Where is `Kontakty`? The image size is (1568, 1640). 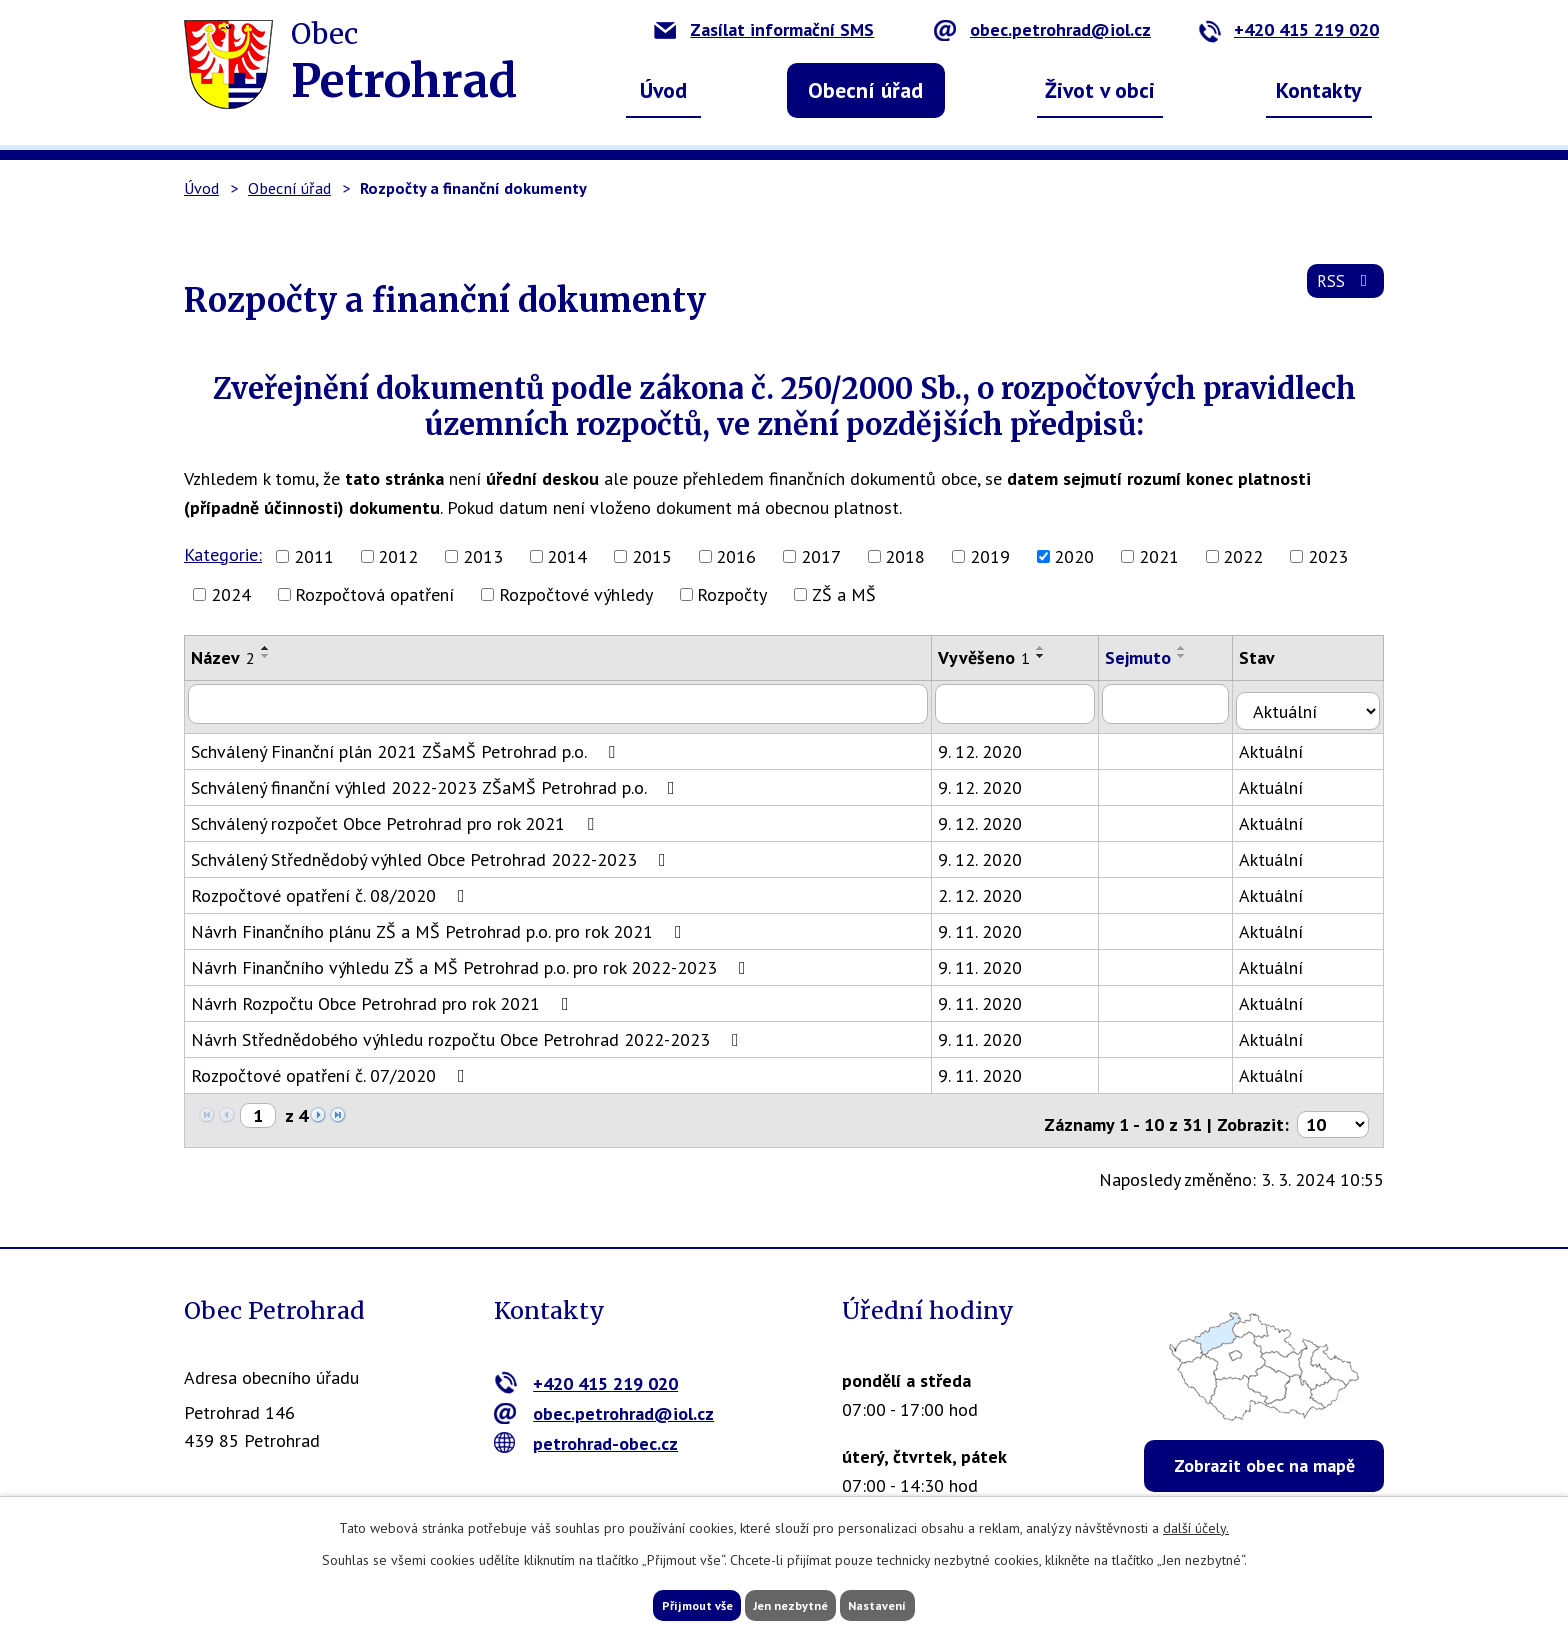 Kontakty is located at coordinates (1319, 90).